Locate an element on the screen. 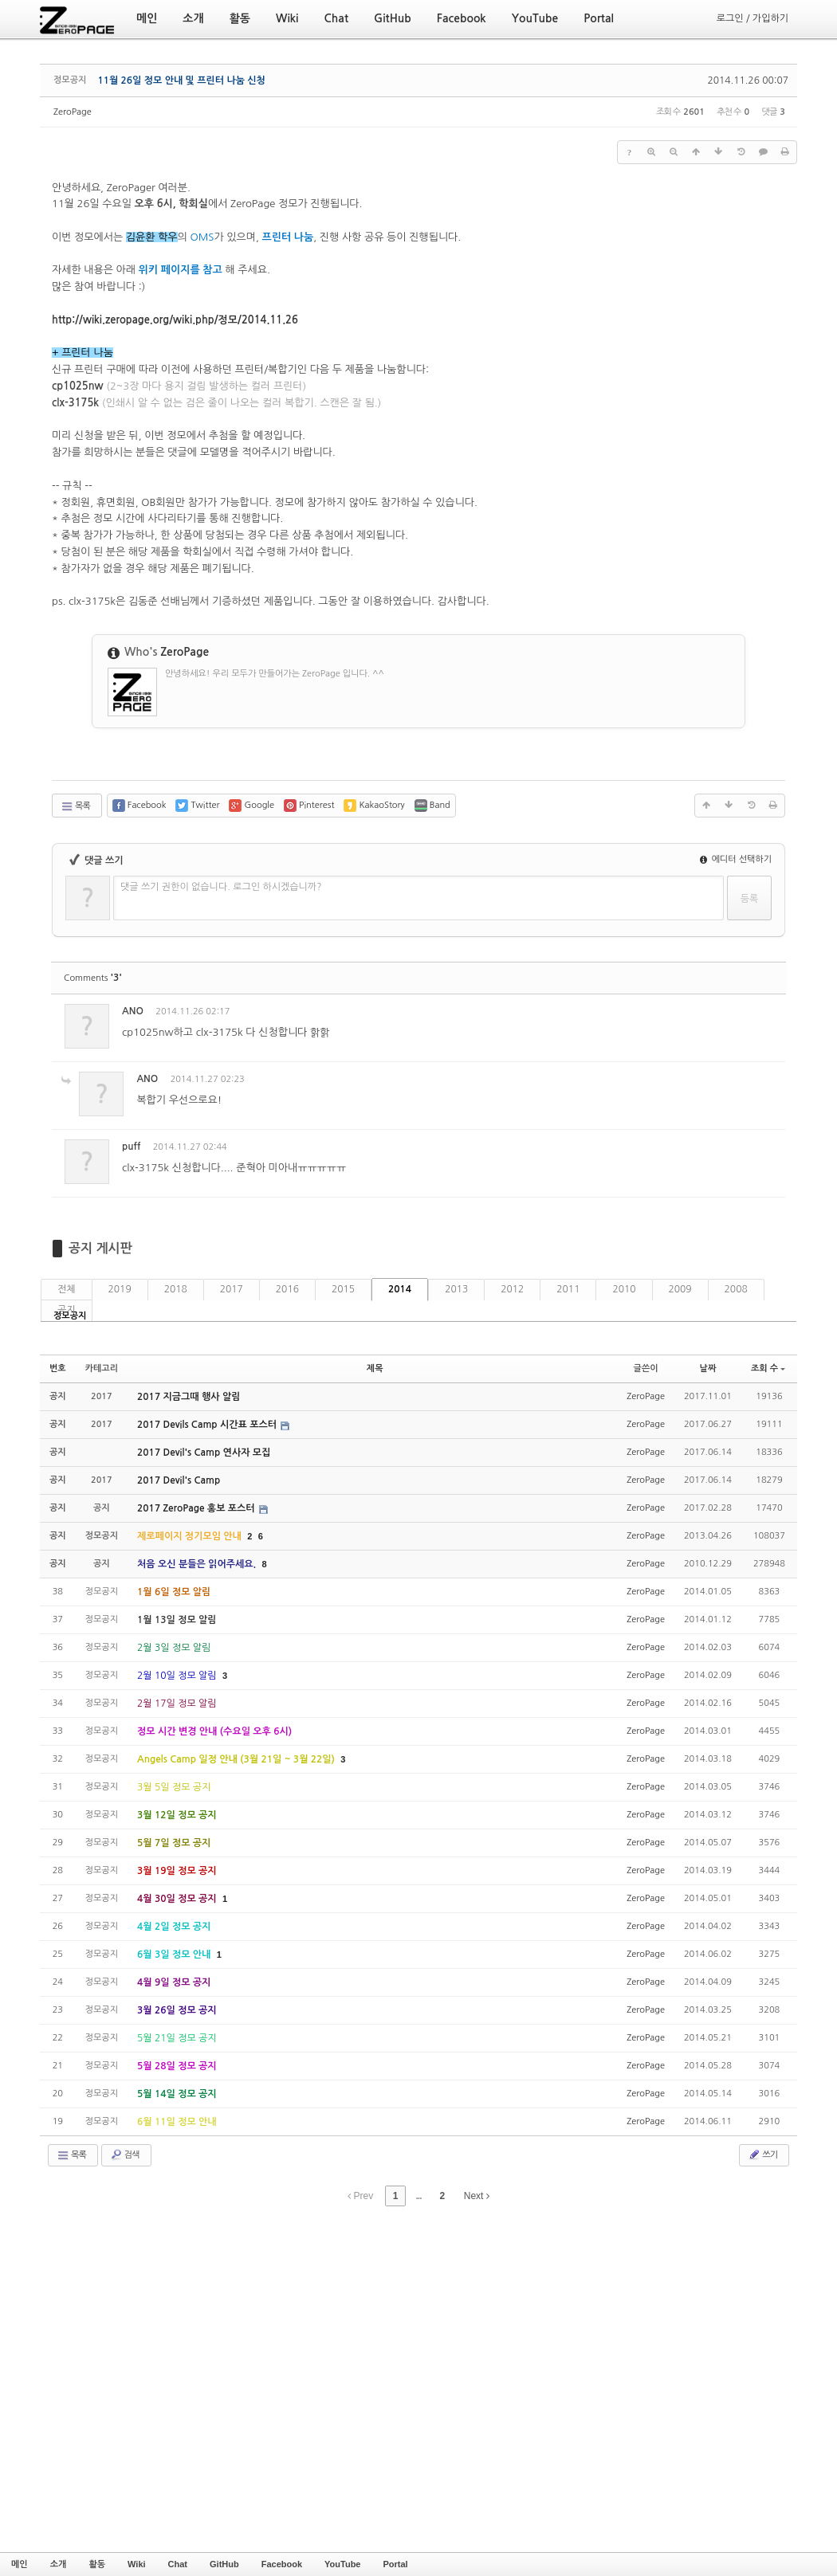 This screenshot has width=837, height=2576. 2019 is located at coordinates (120, 1289).